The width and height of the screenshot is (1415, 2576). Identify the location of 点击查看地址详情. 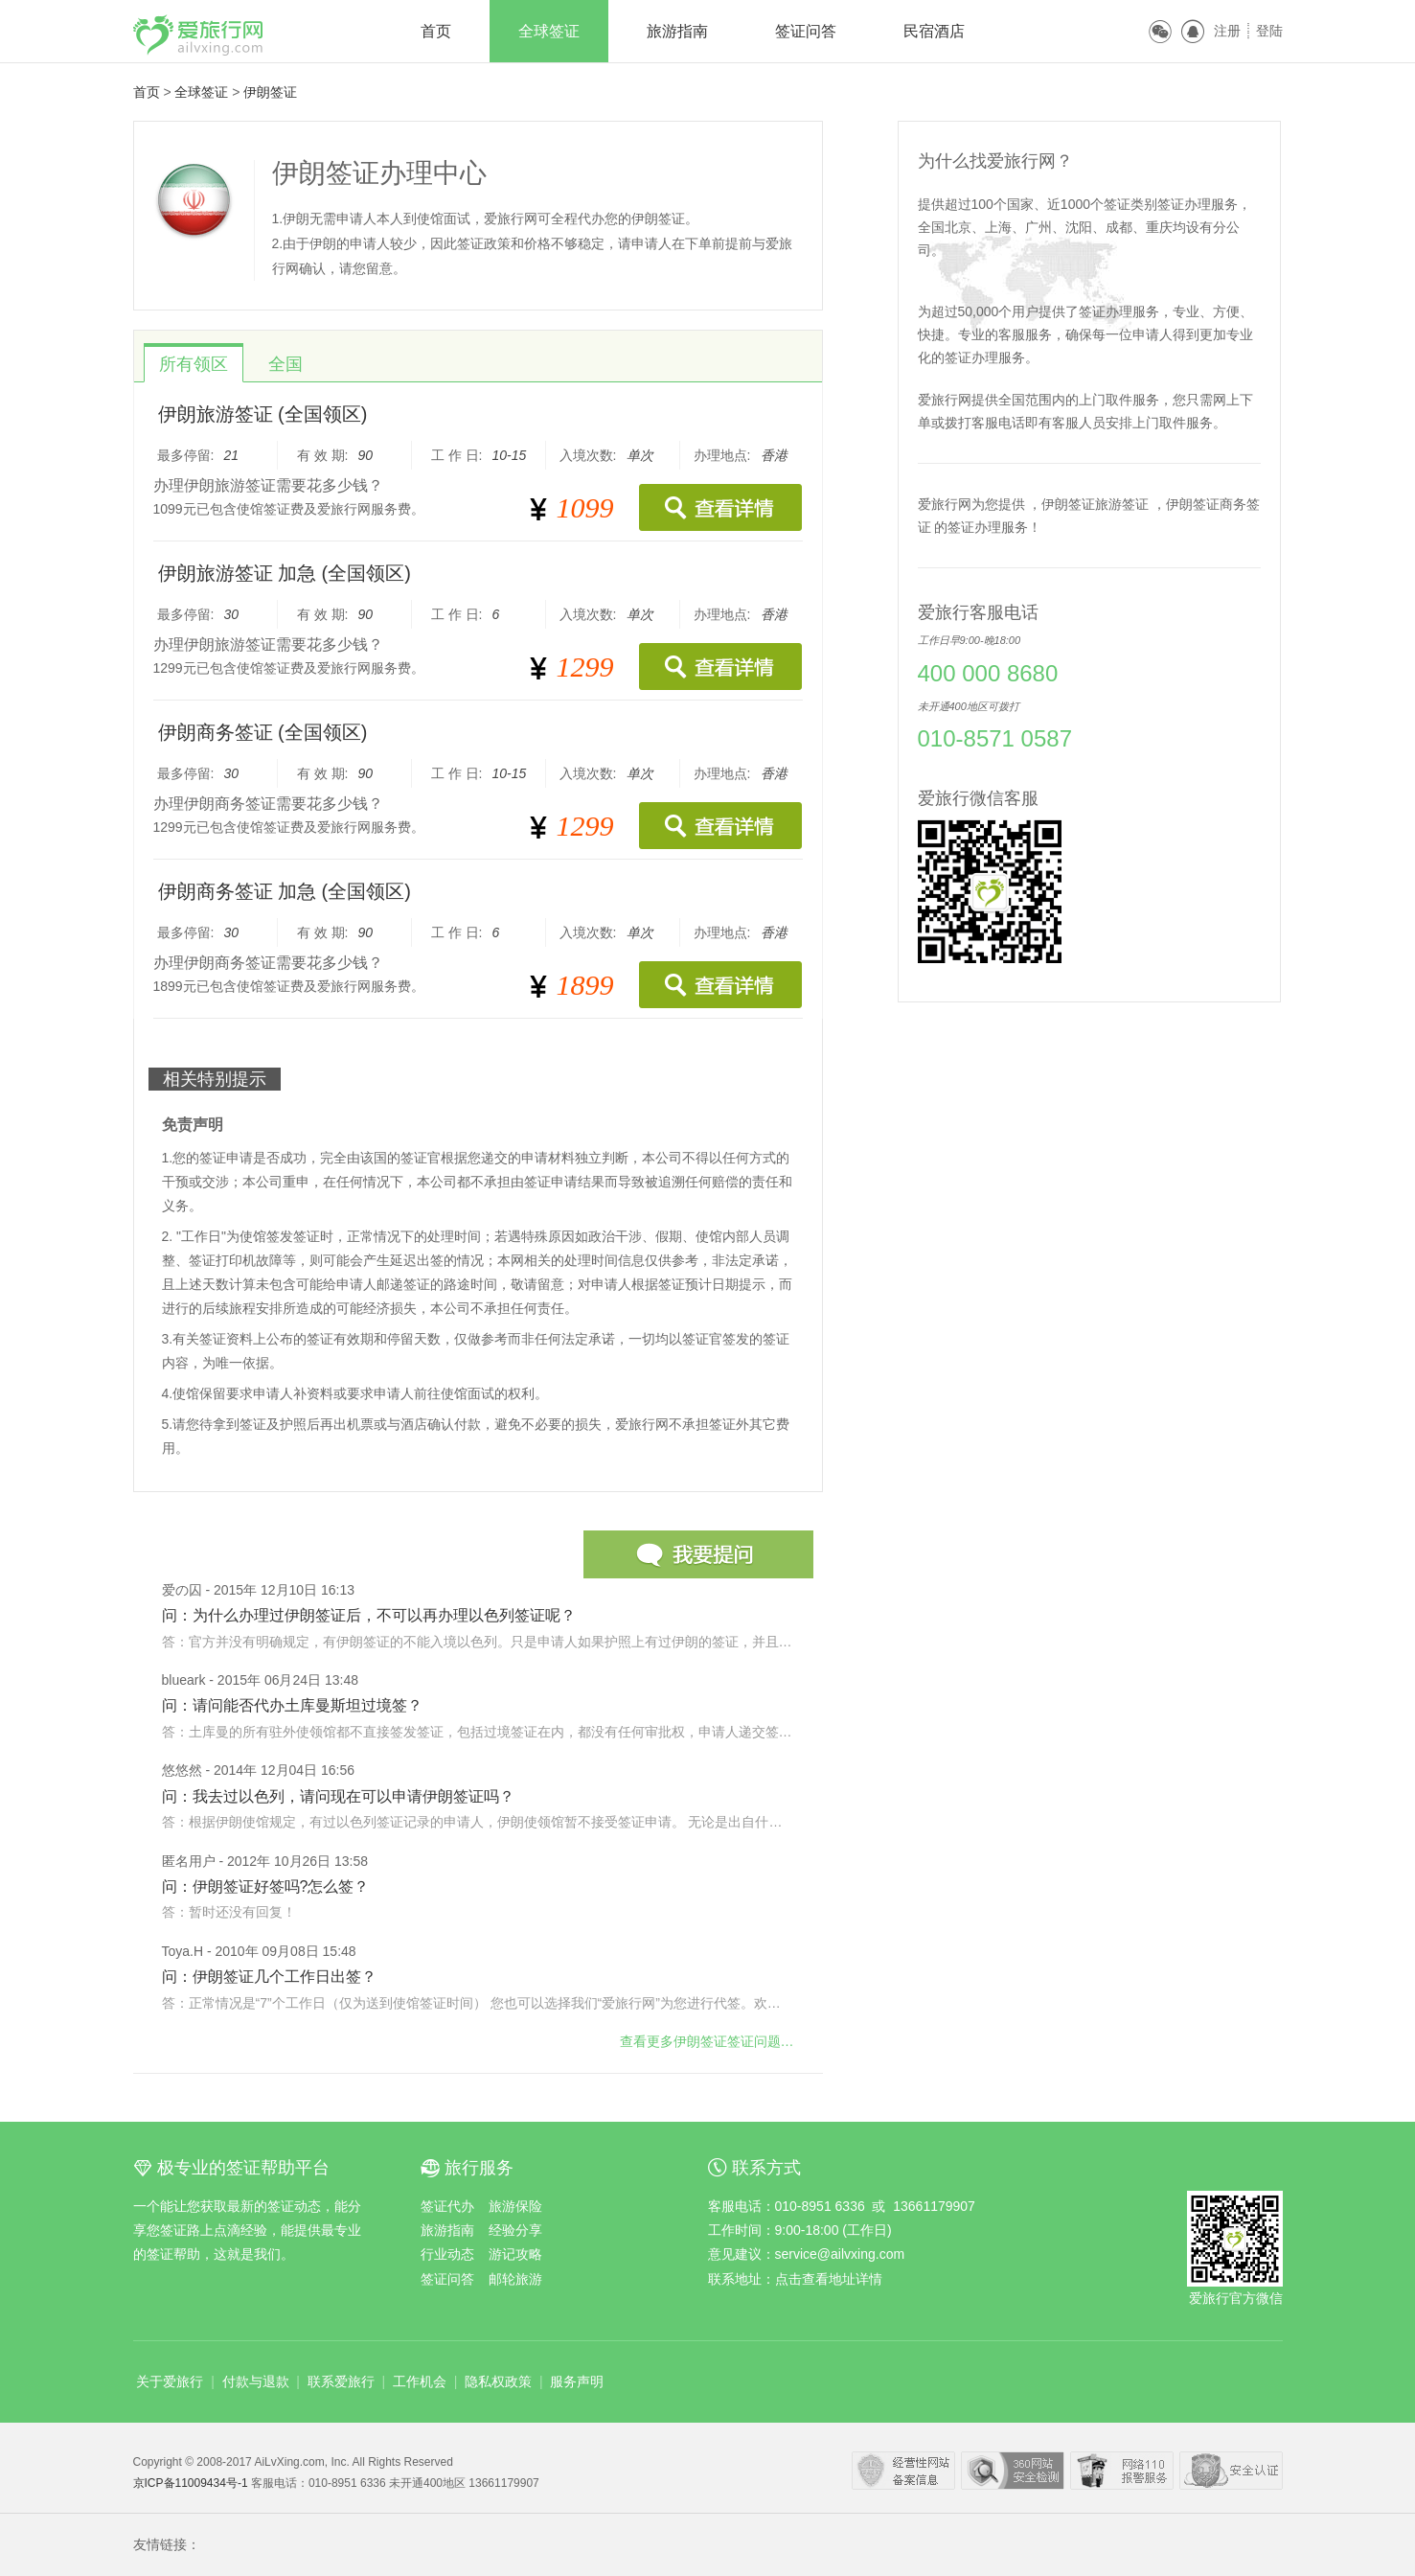
(828, 2279).